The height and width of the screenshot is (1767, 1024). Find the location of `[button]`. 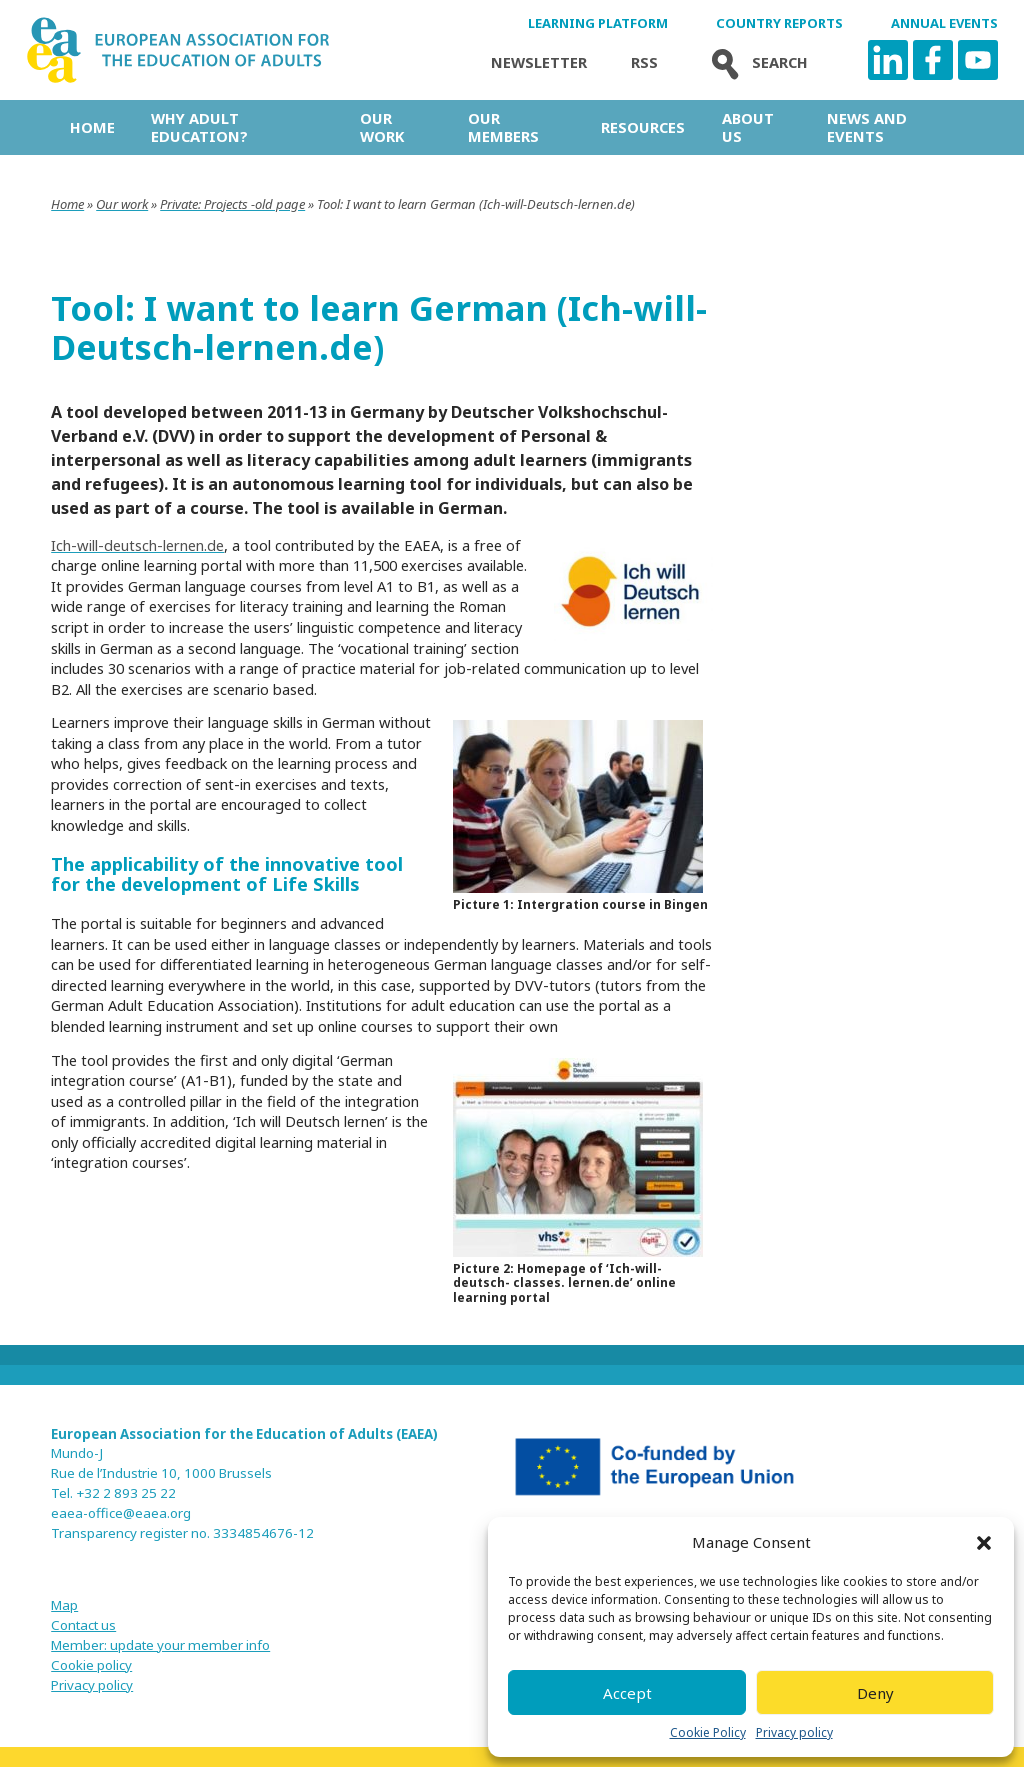

[button] is located at coordinates (984, 1543).